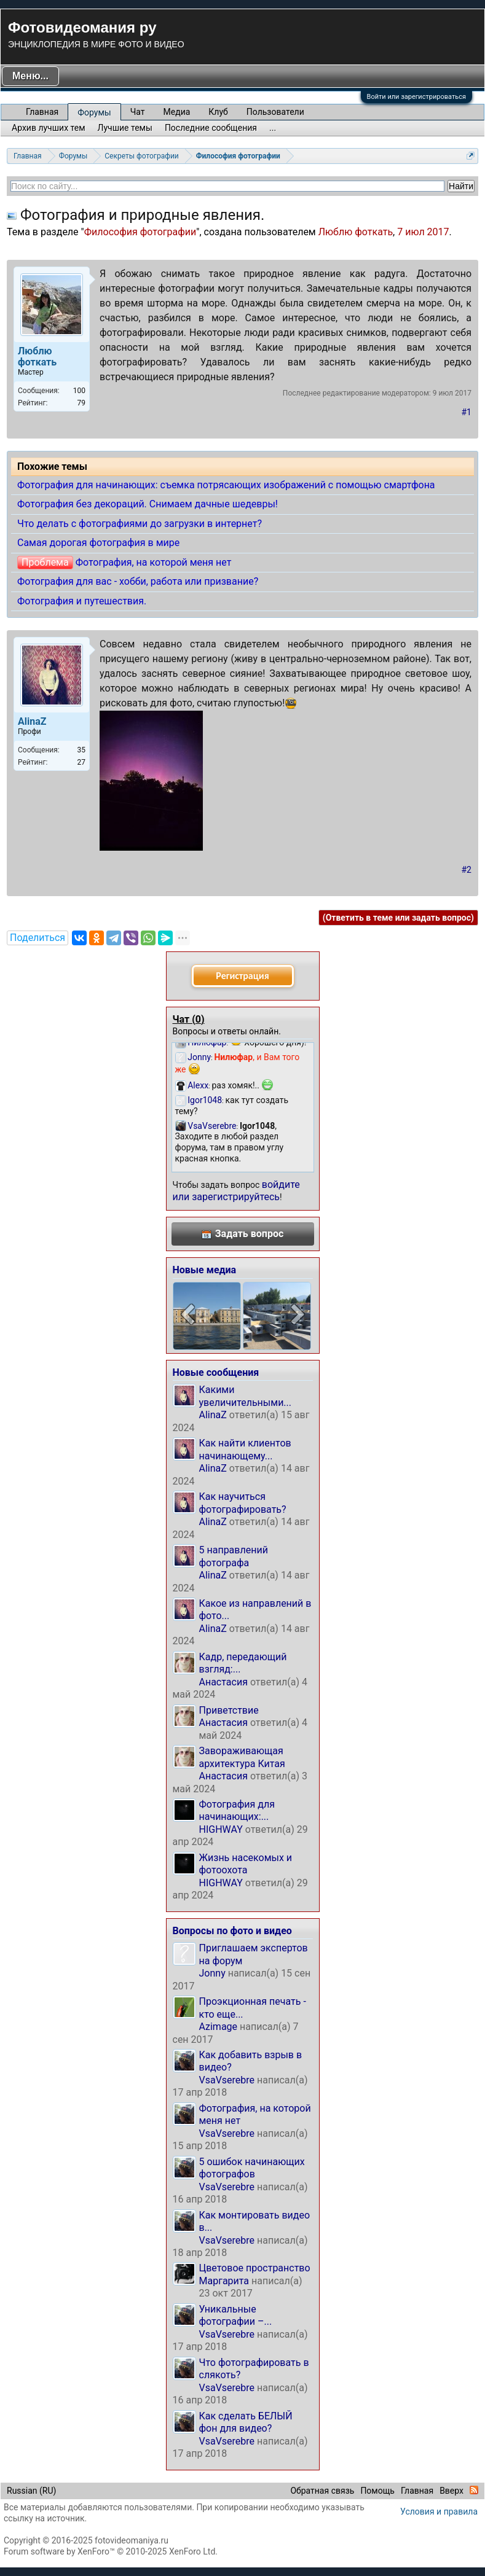 The width and height of the screenshot is (485, 2576). What do you see at coordinates (245, 1449) in the screenshot?
I see `Как найти клиентов начинающему...` at bounding box center [245, 1449].